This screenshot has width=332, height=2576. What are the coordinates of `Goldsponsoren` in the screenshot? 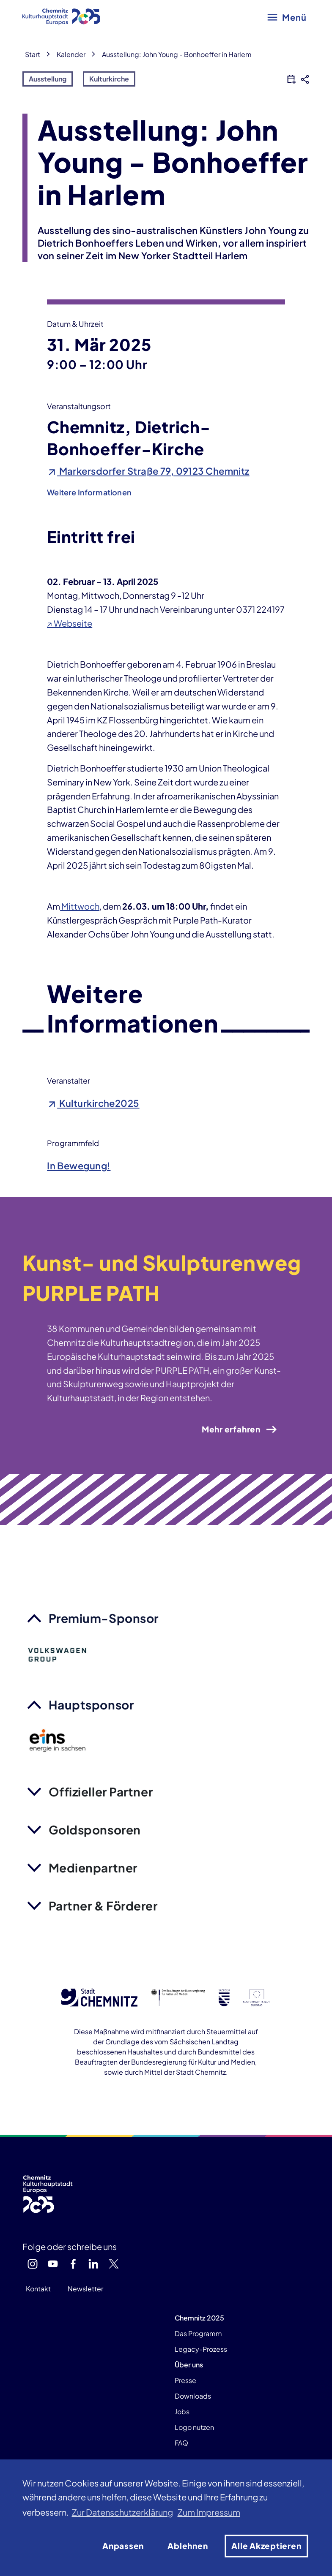 It's located at (95, 1829).